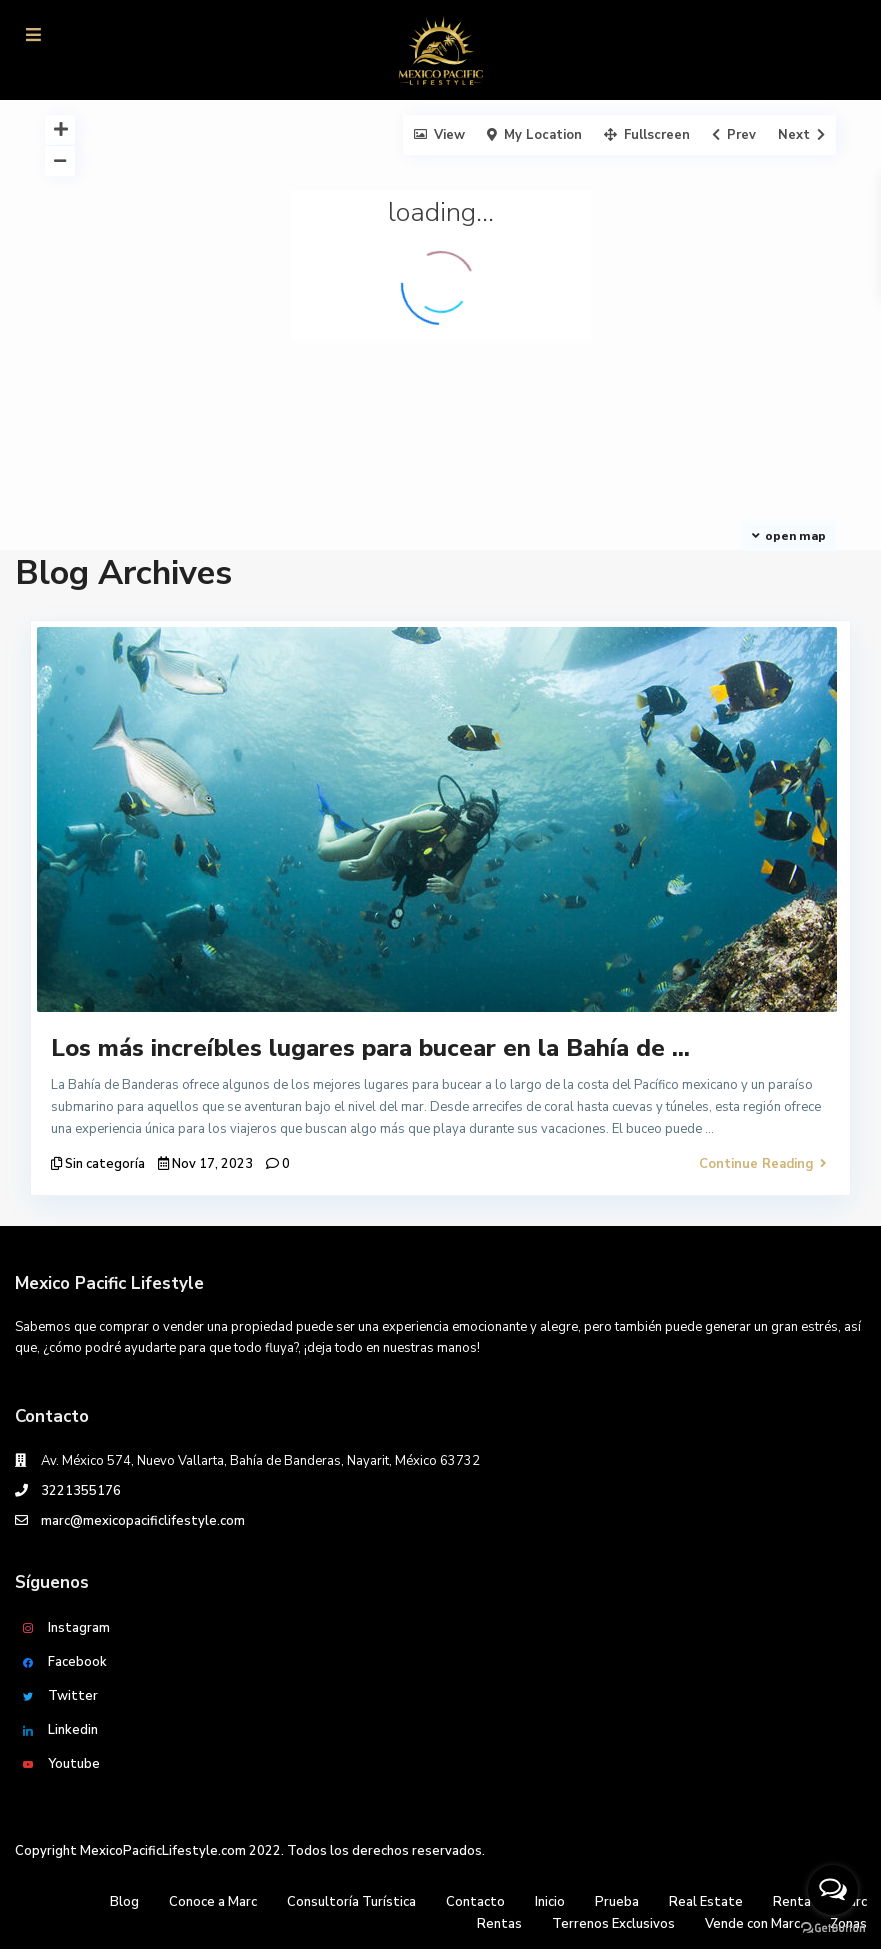  I want to click on Prueba, so click(617, 1902).